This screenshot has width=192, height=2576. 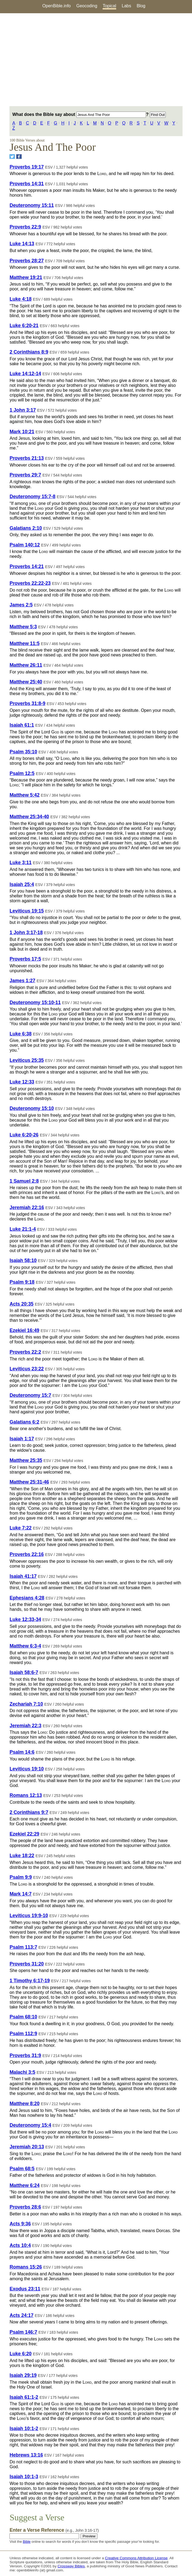 What do you see at coordinates (21, 2168) in the screenshot?
I see `Psalm 68:5` at bounding box center [21, 2168].